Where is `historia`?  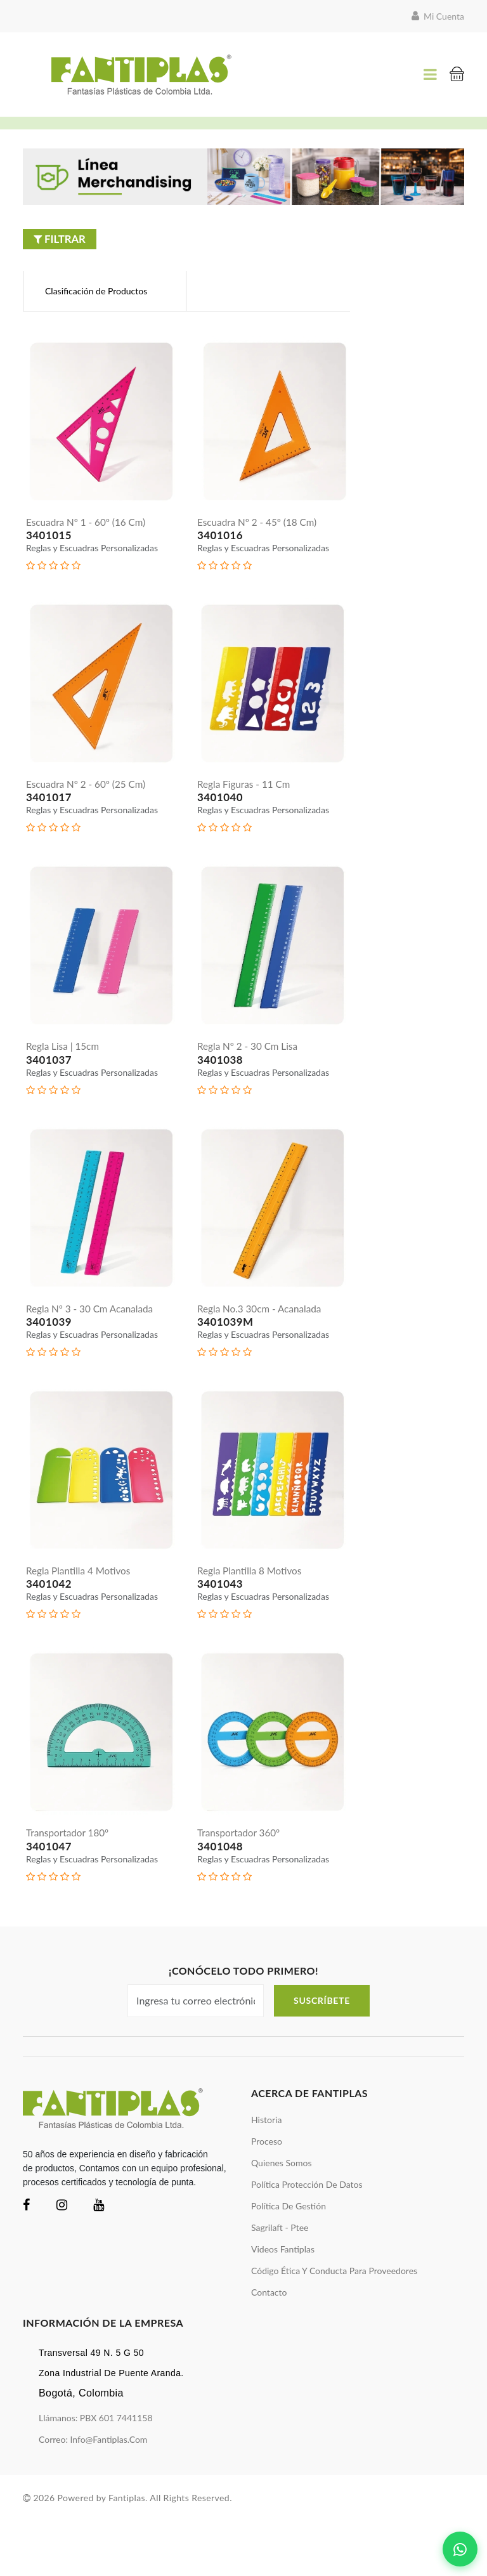
historia is located at coordinates (266, 2176).